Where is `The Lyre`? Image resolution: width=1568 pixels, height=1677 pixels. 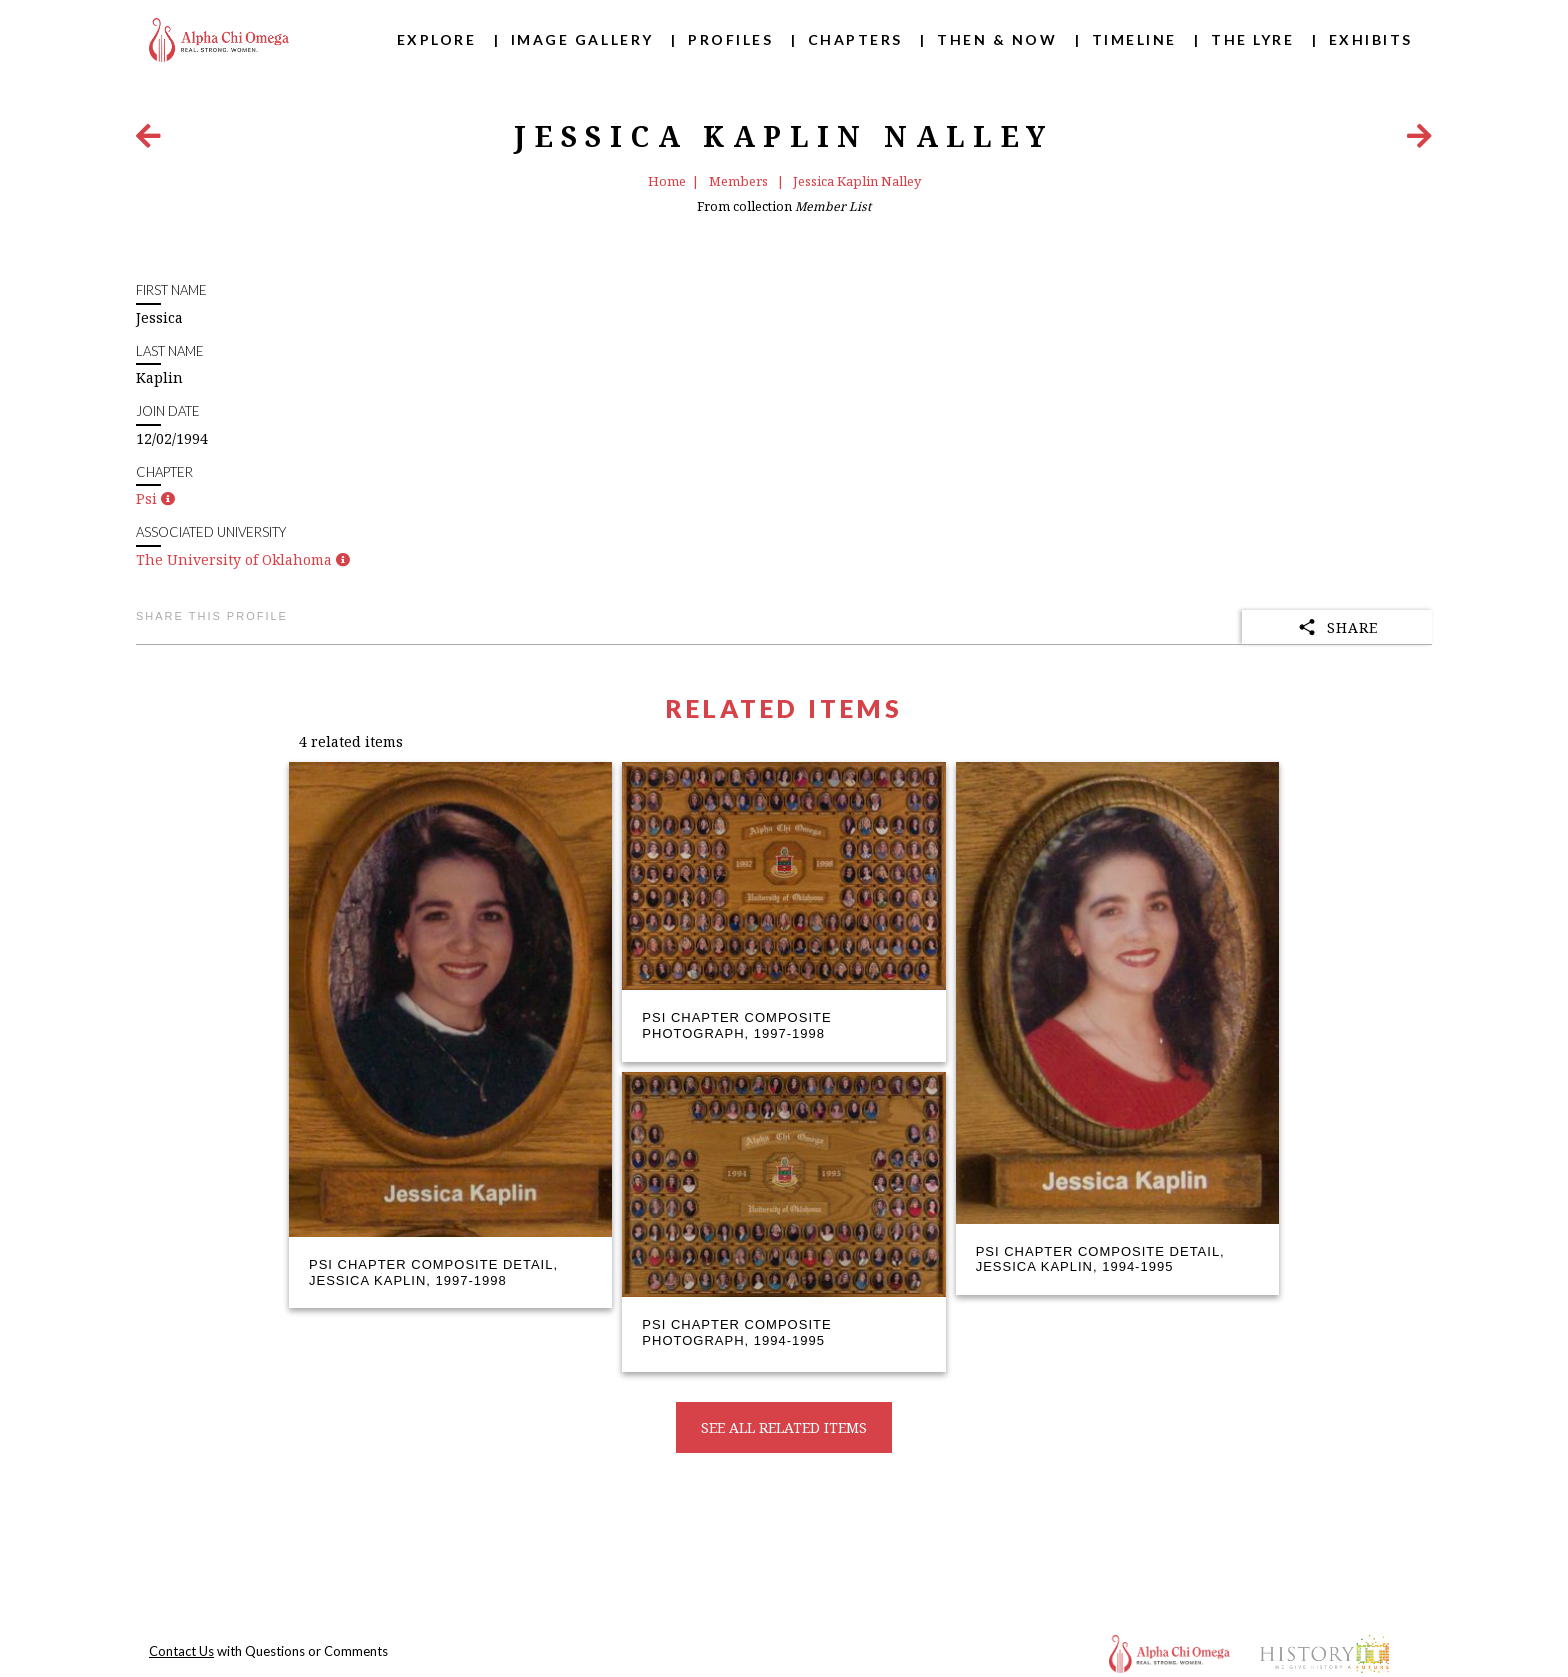 The Lyre is located at coordinates (1252, 39).